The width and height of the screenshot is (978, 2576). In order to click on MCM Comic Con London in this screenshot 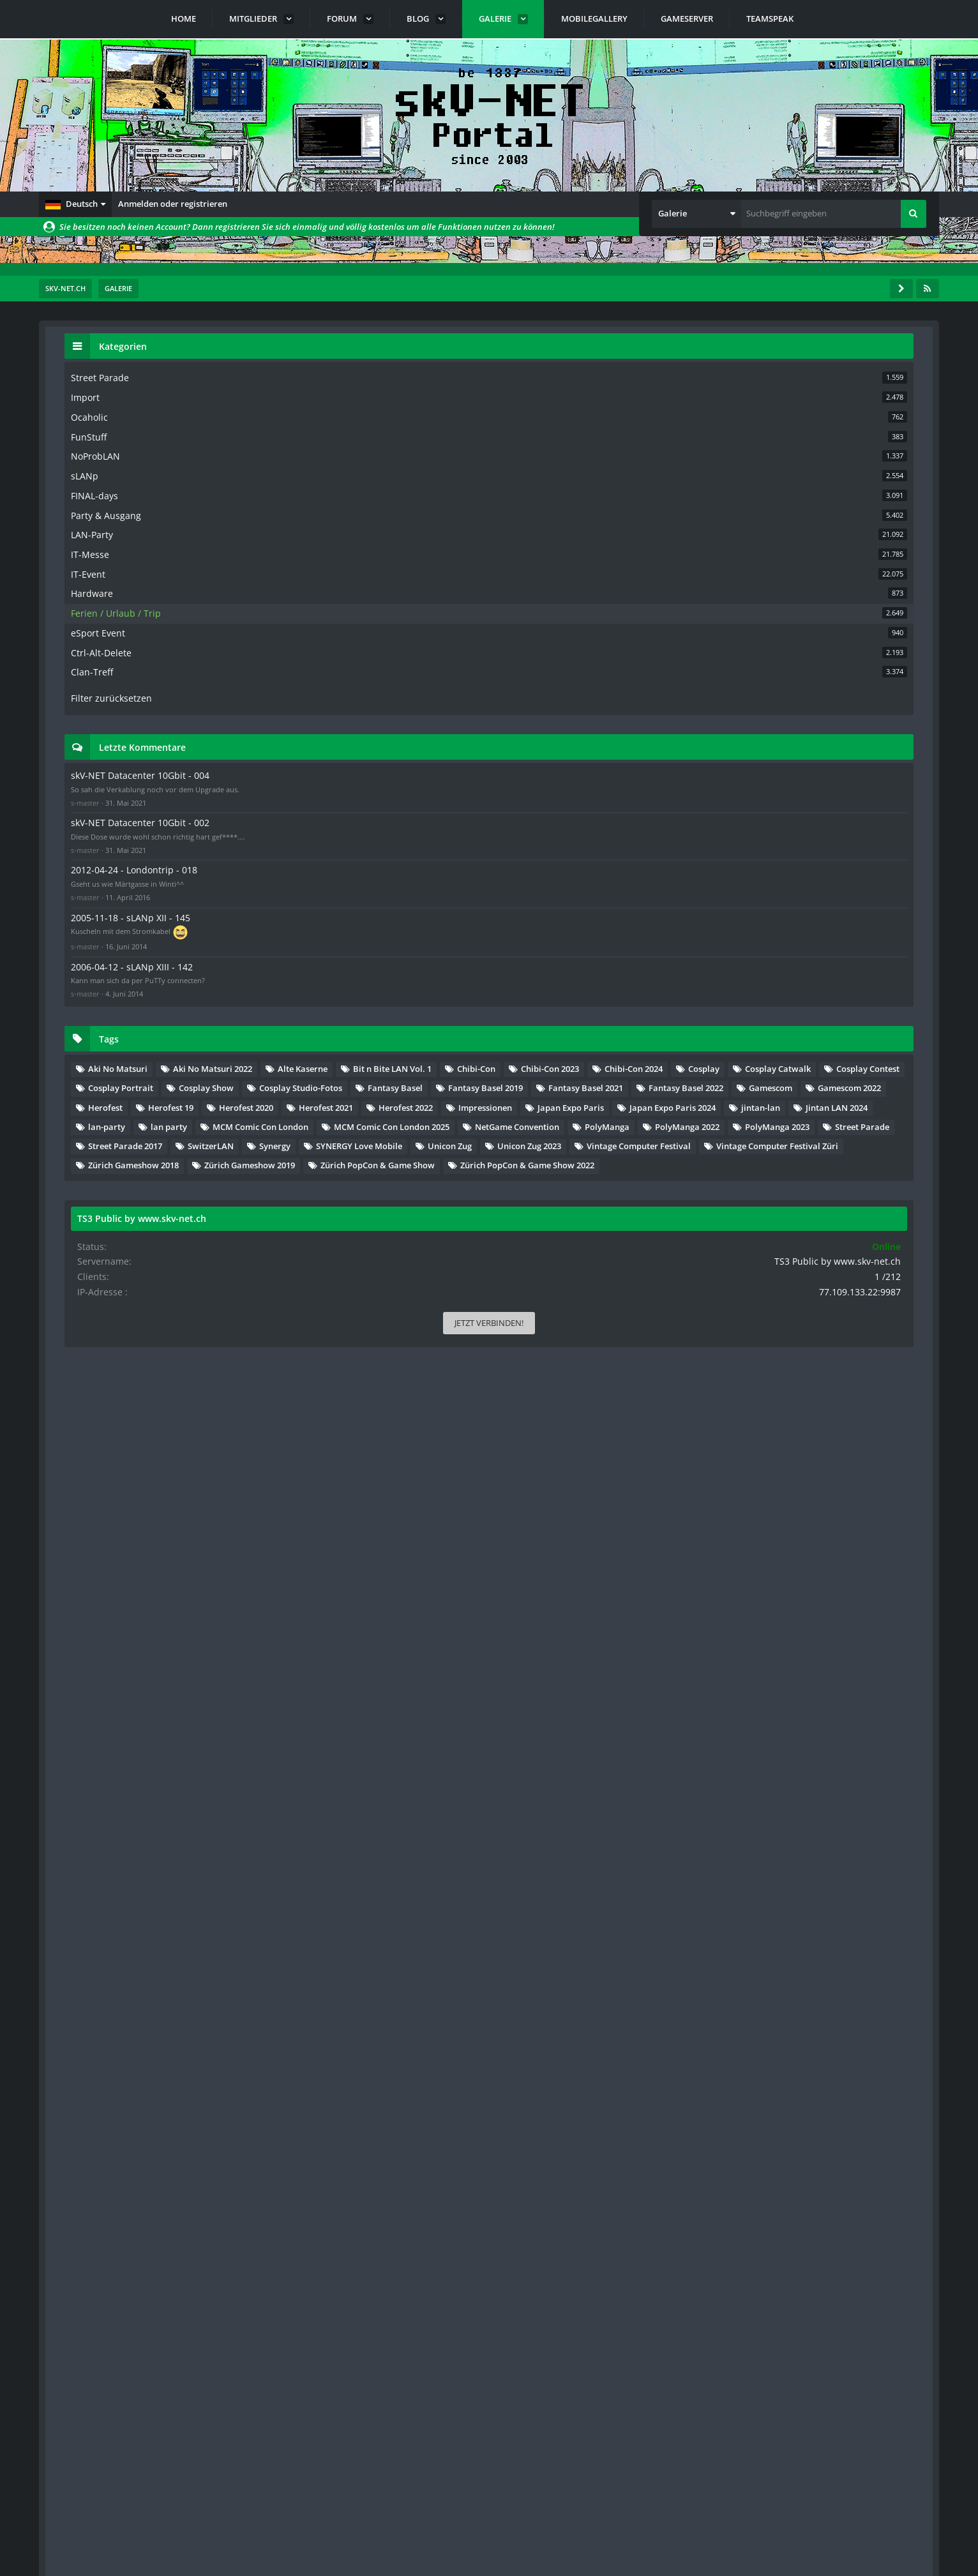, I will do `click(813, 1450)`.